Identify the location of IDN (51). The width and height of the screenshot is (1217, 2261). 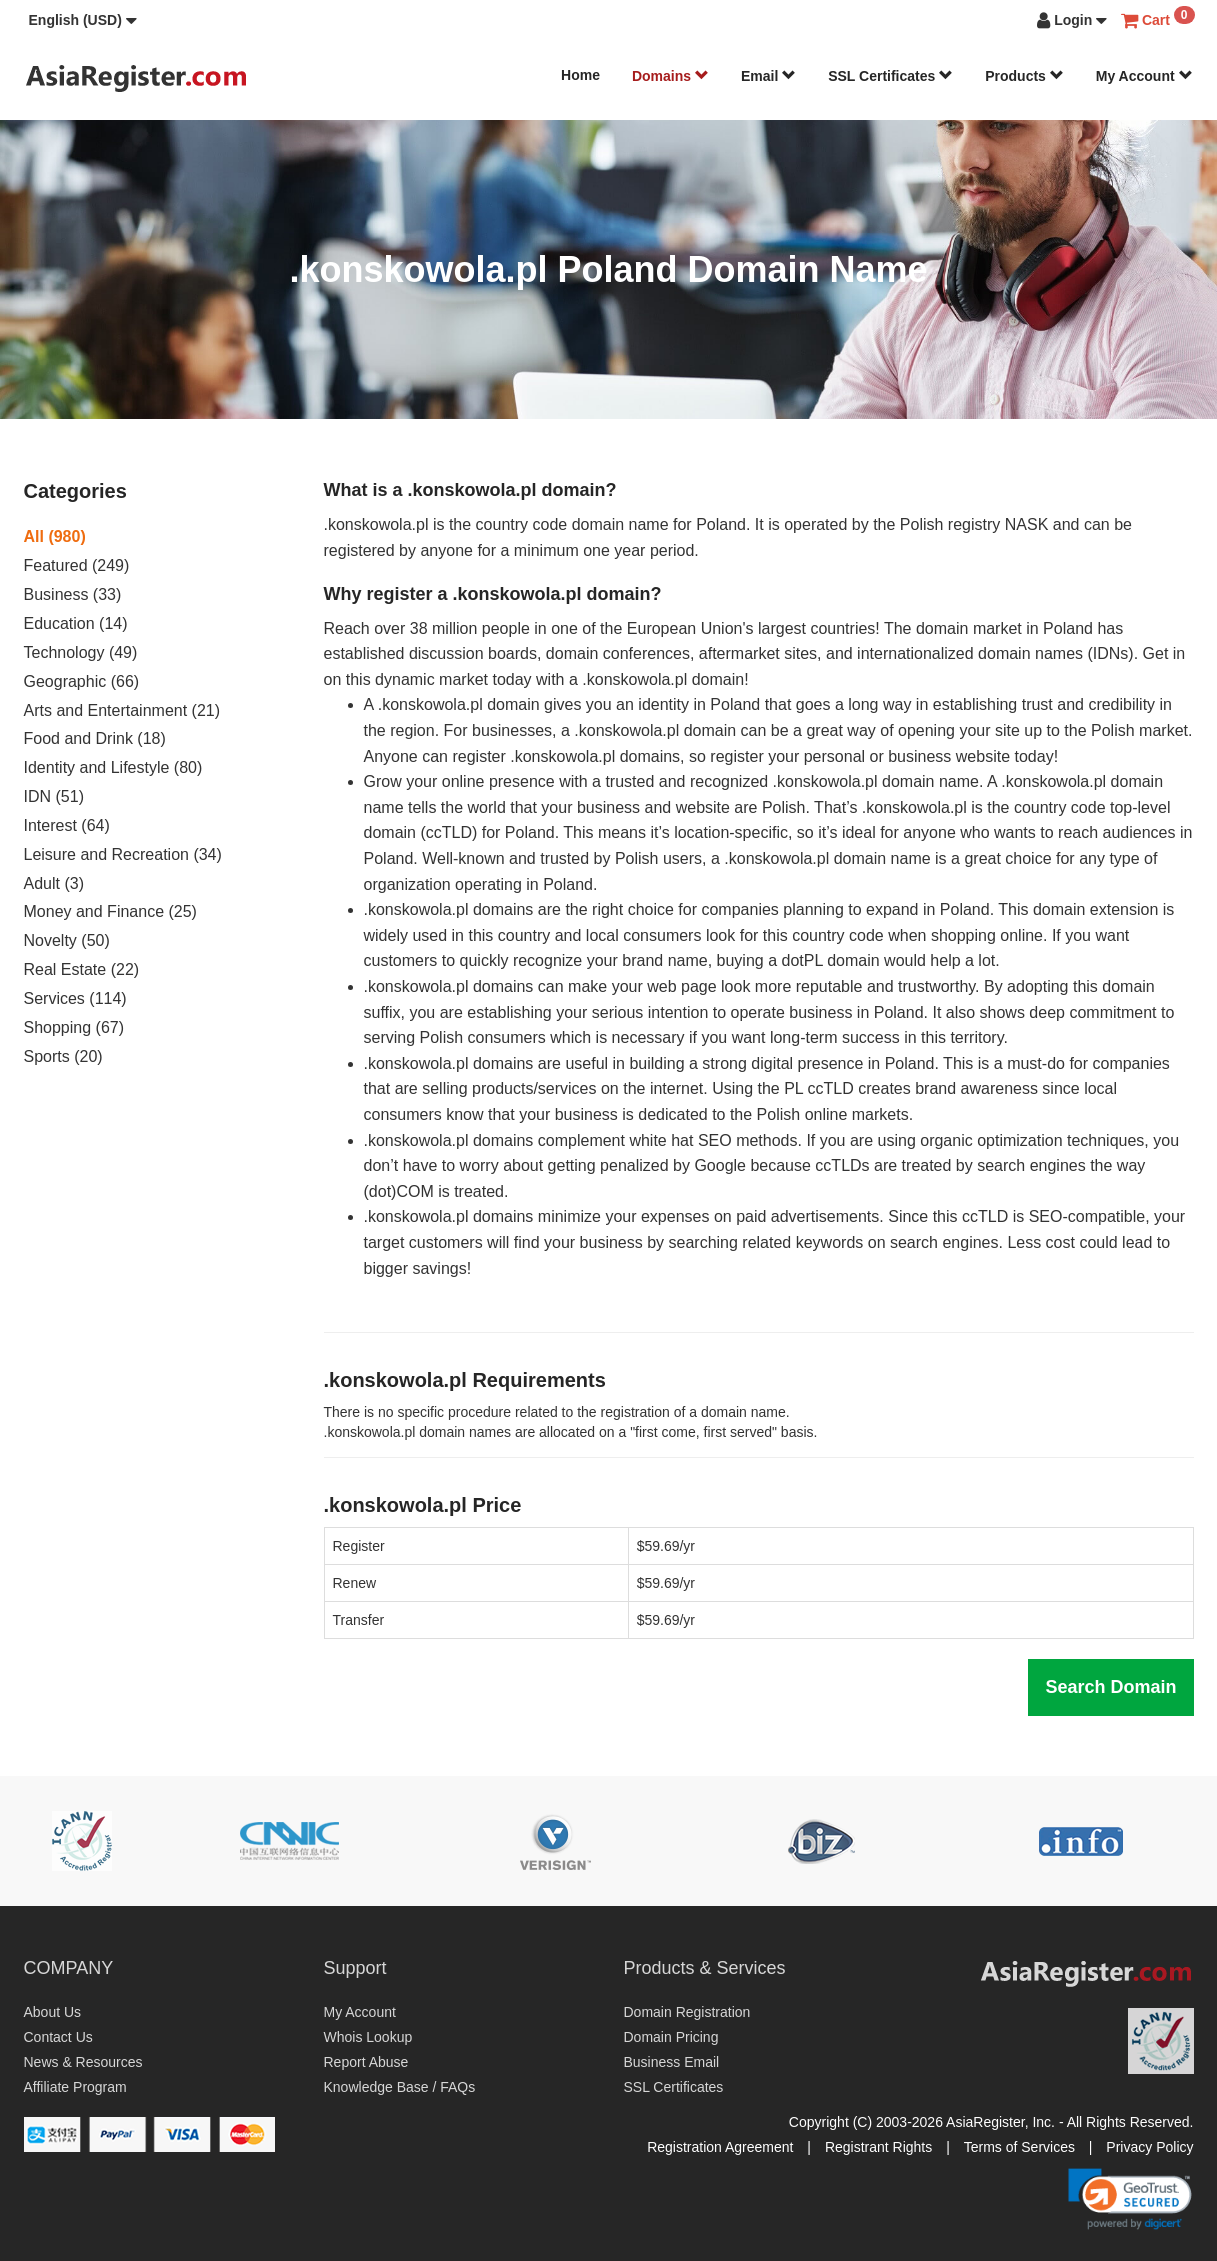
(54, 796).